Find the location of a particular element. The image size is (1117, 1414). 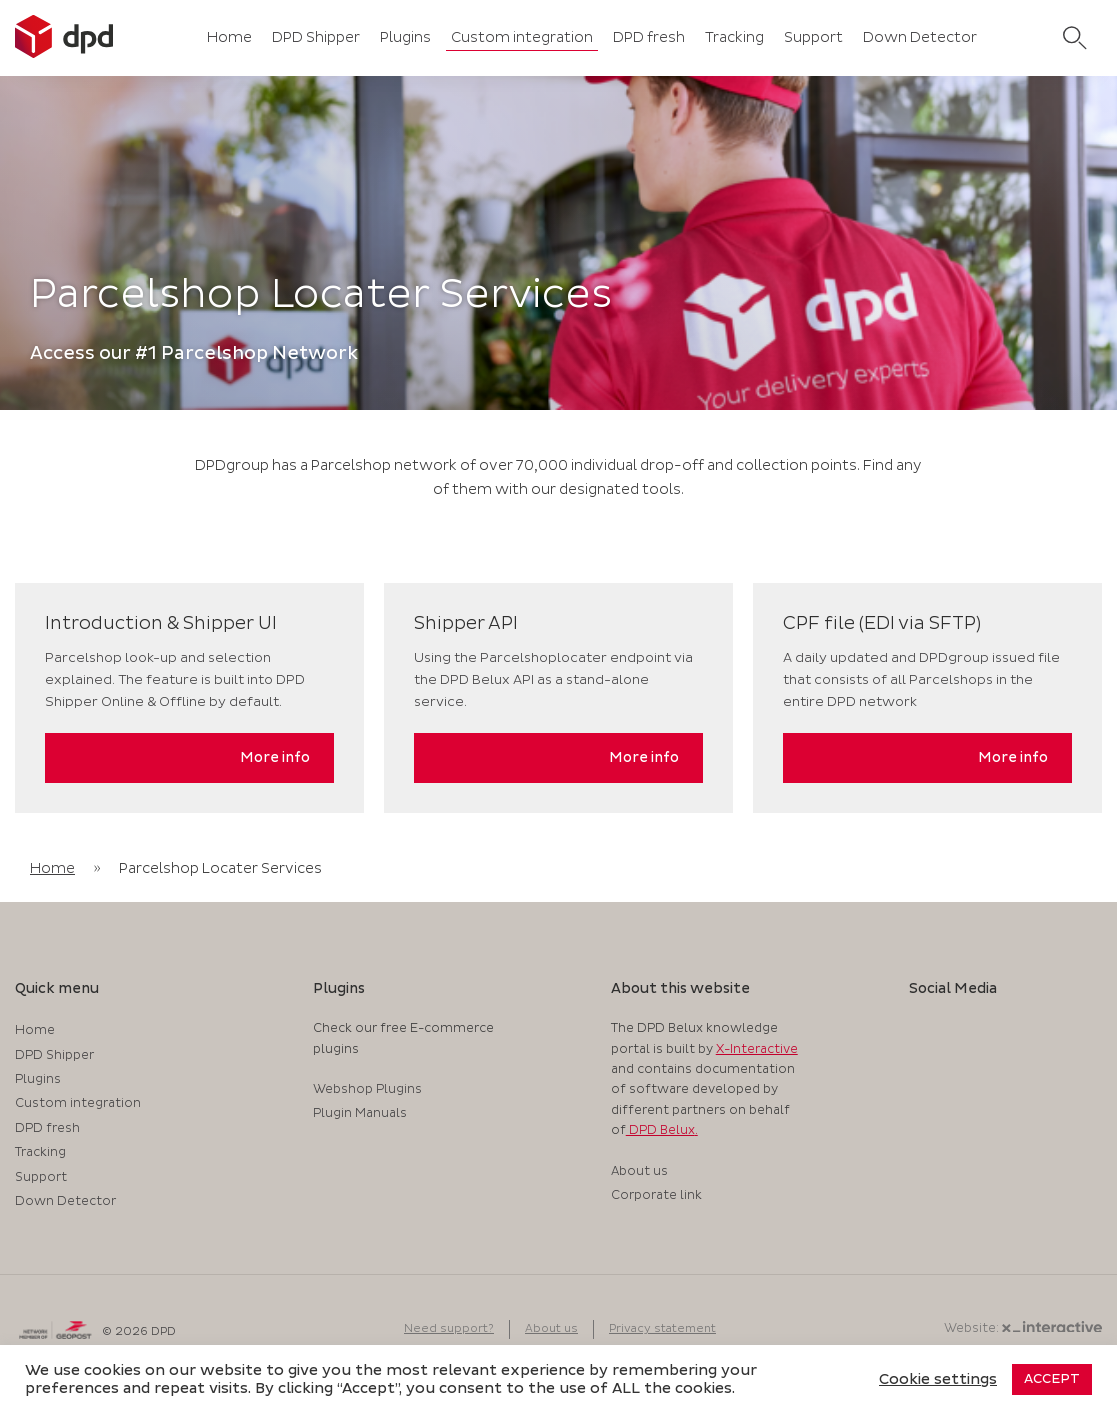

More info is located at coordinates (275, 757).